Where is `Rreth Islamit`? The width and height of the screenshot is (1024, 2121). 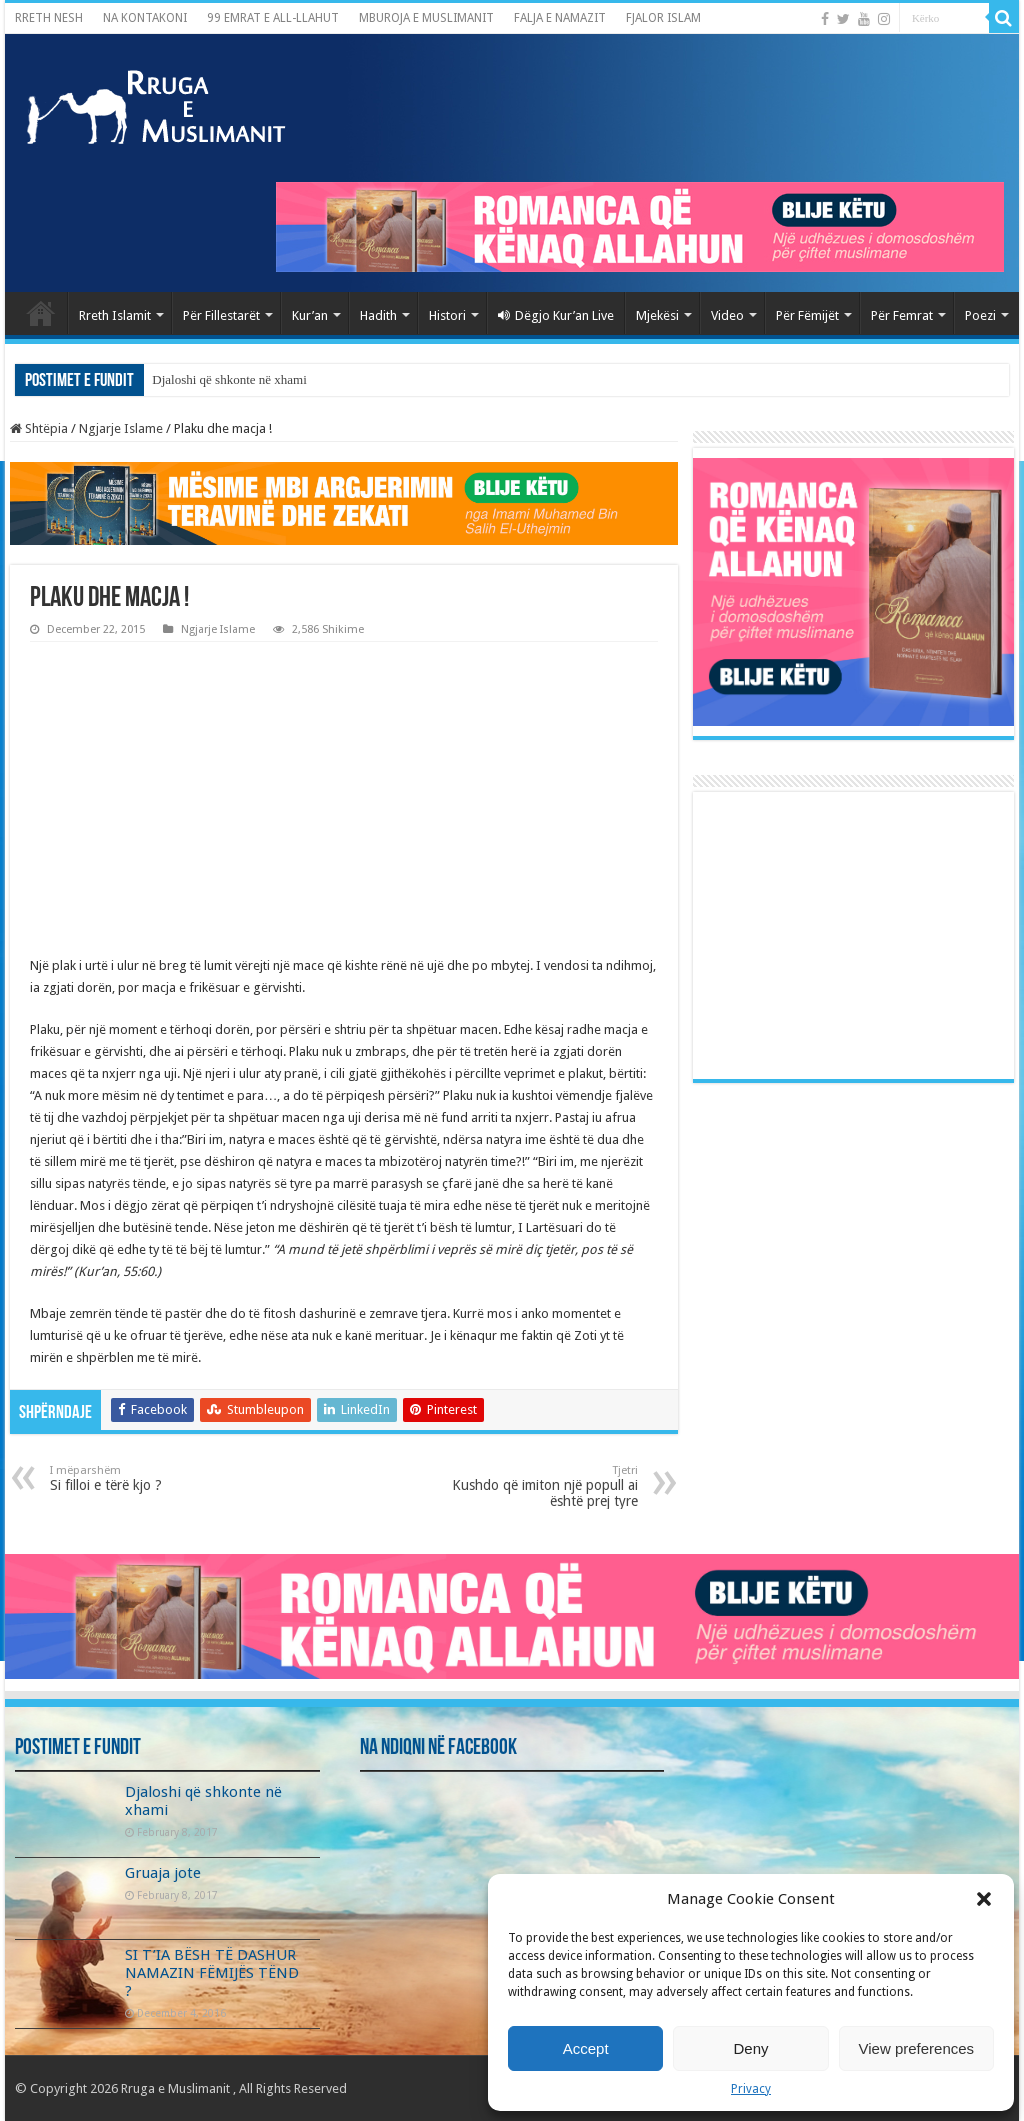 Rreth Islamit is located at coordinates (115, 315).